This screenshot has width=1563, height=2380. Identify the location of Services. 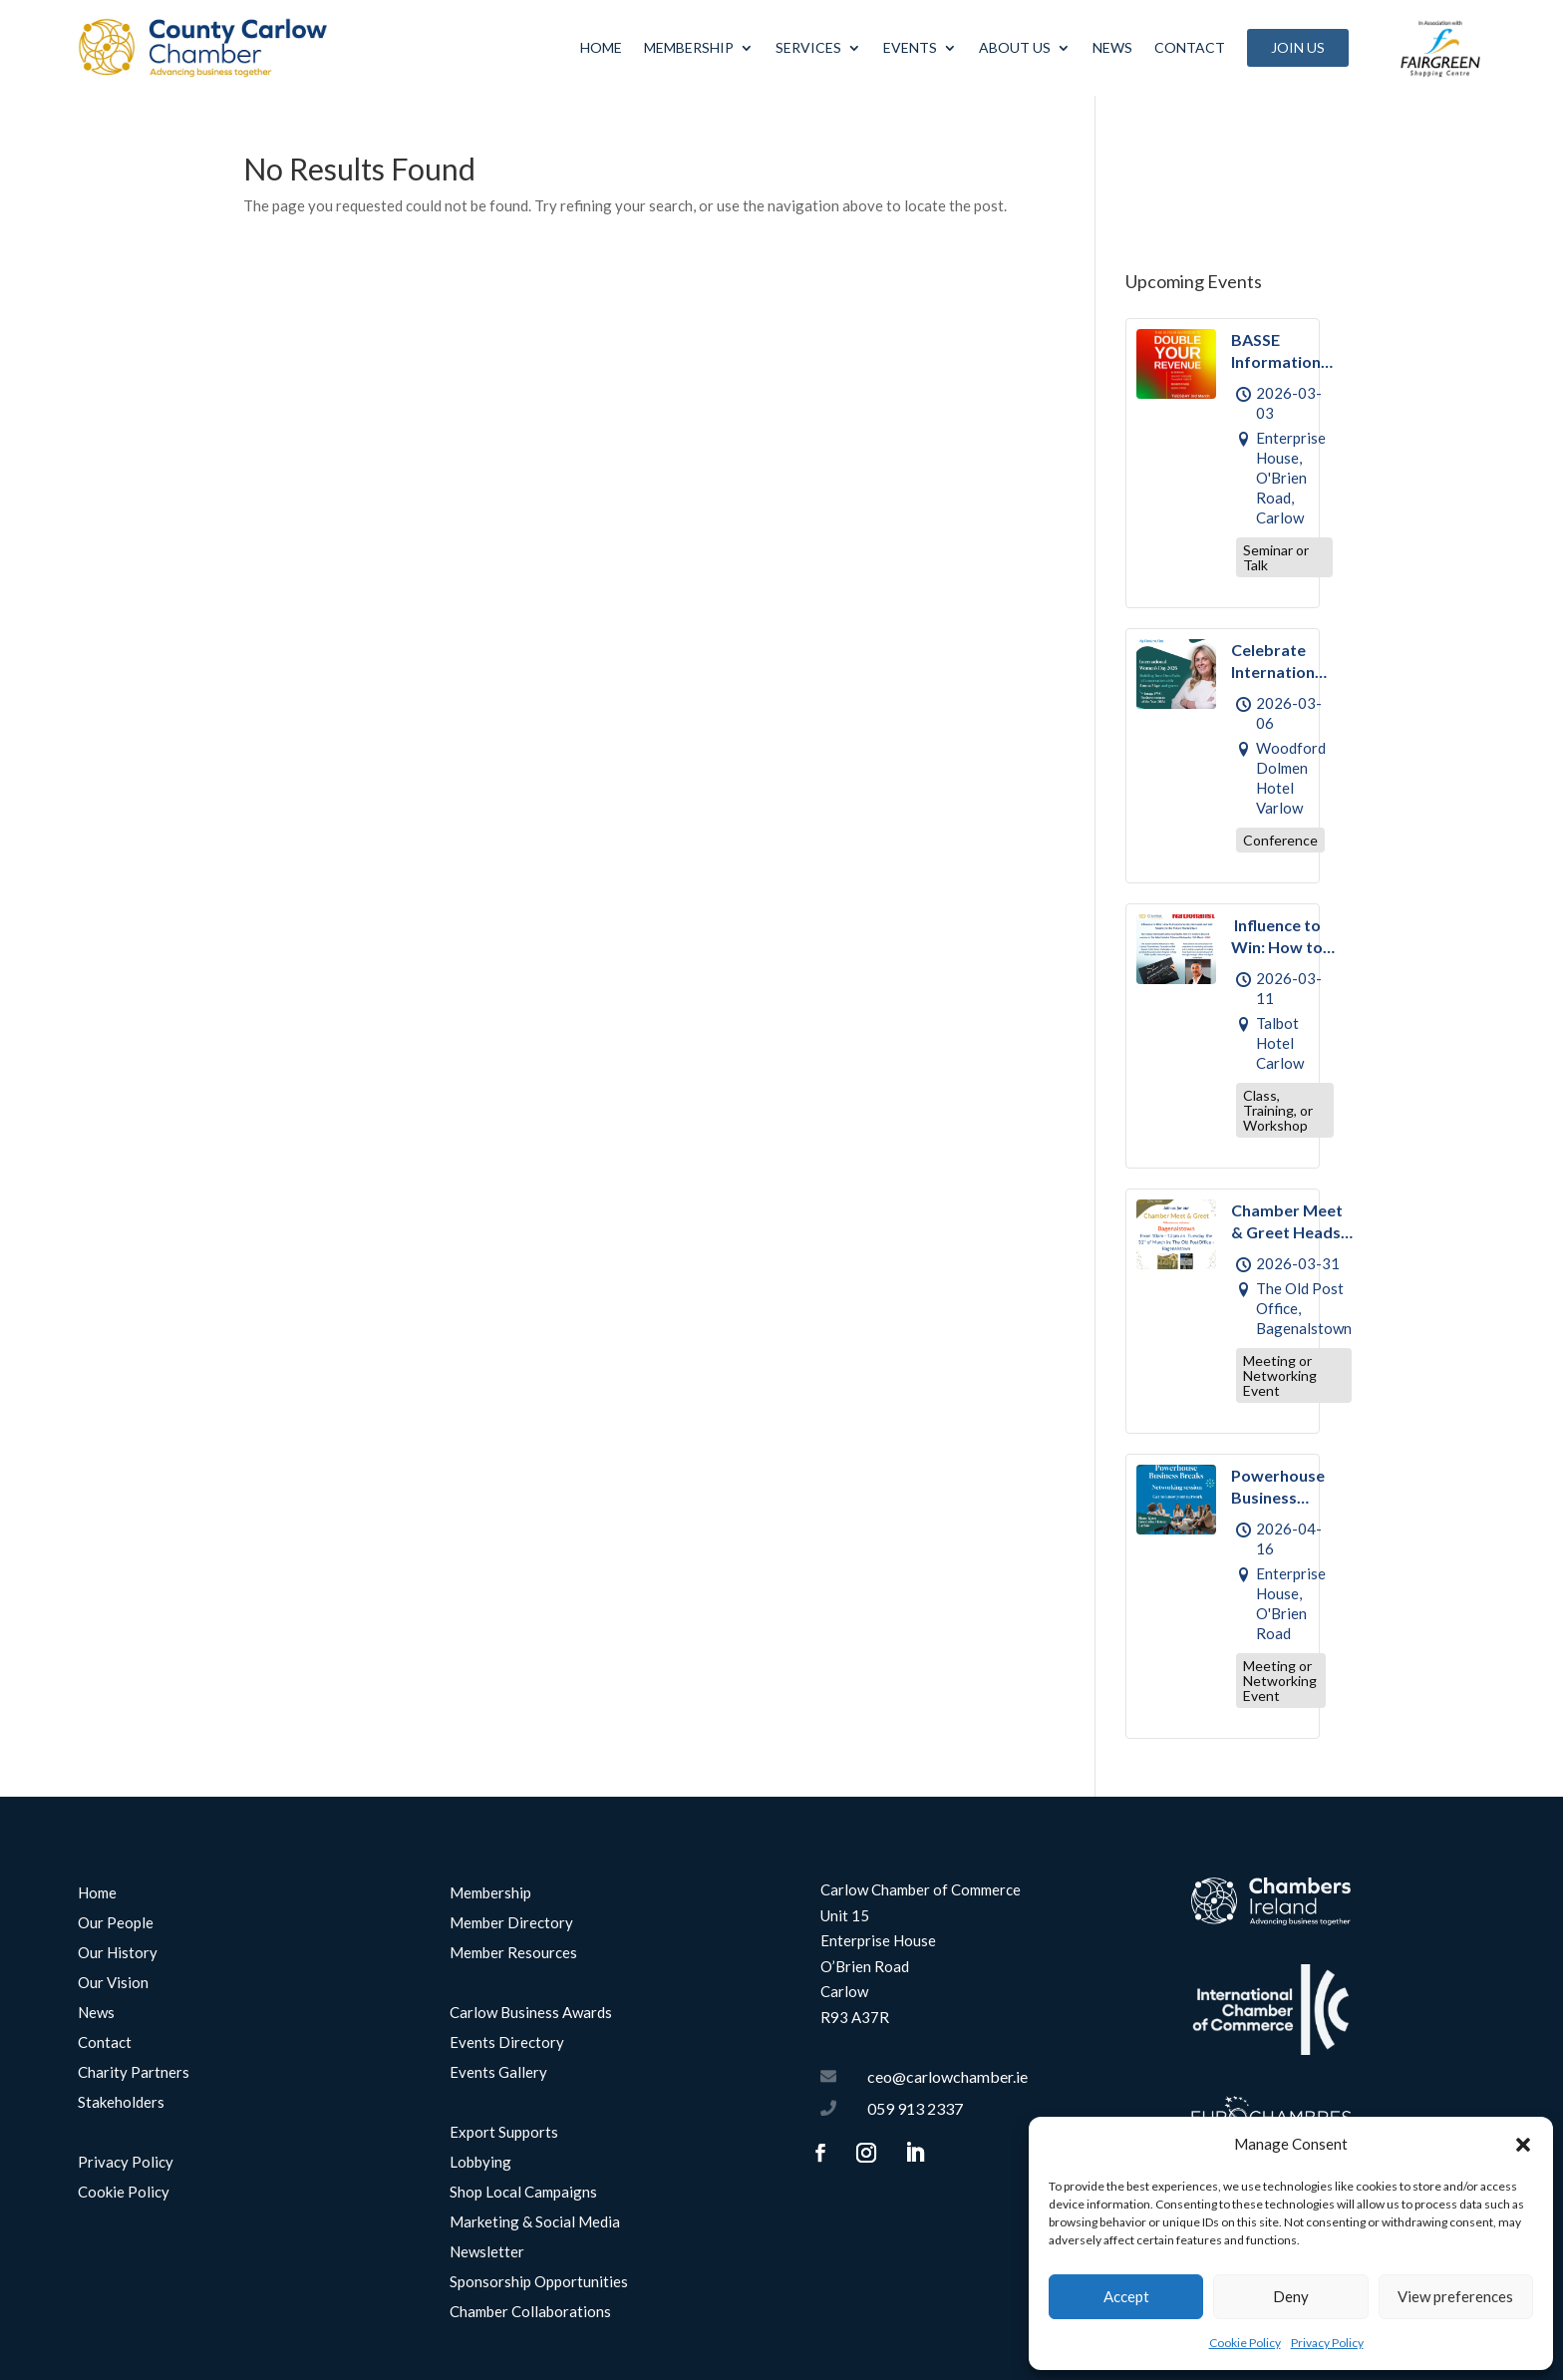
(808, 47).